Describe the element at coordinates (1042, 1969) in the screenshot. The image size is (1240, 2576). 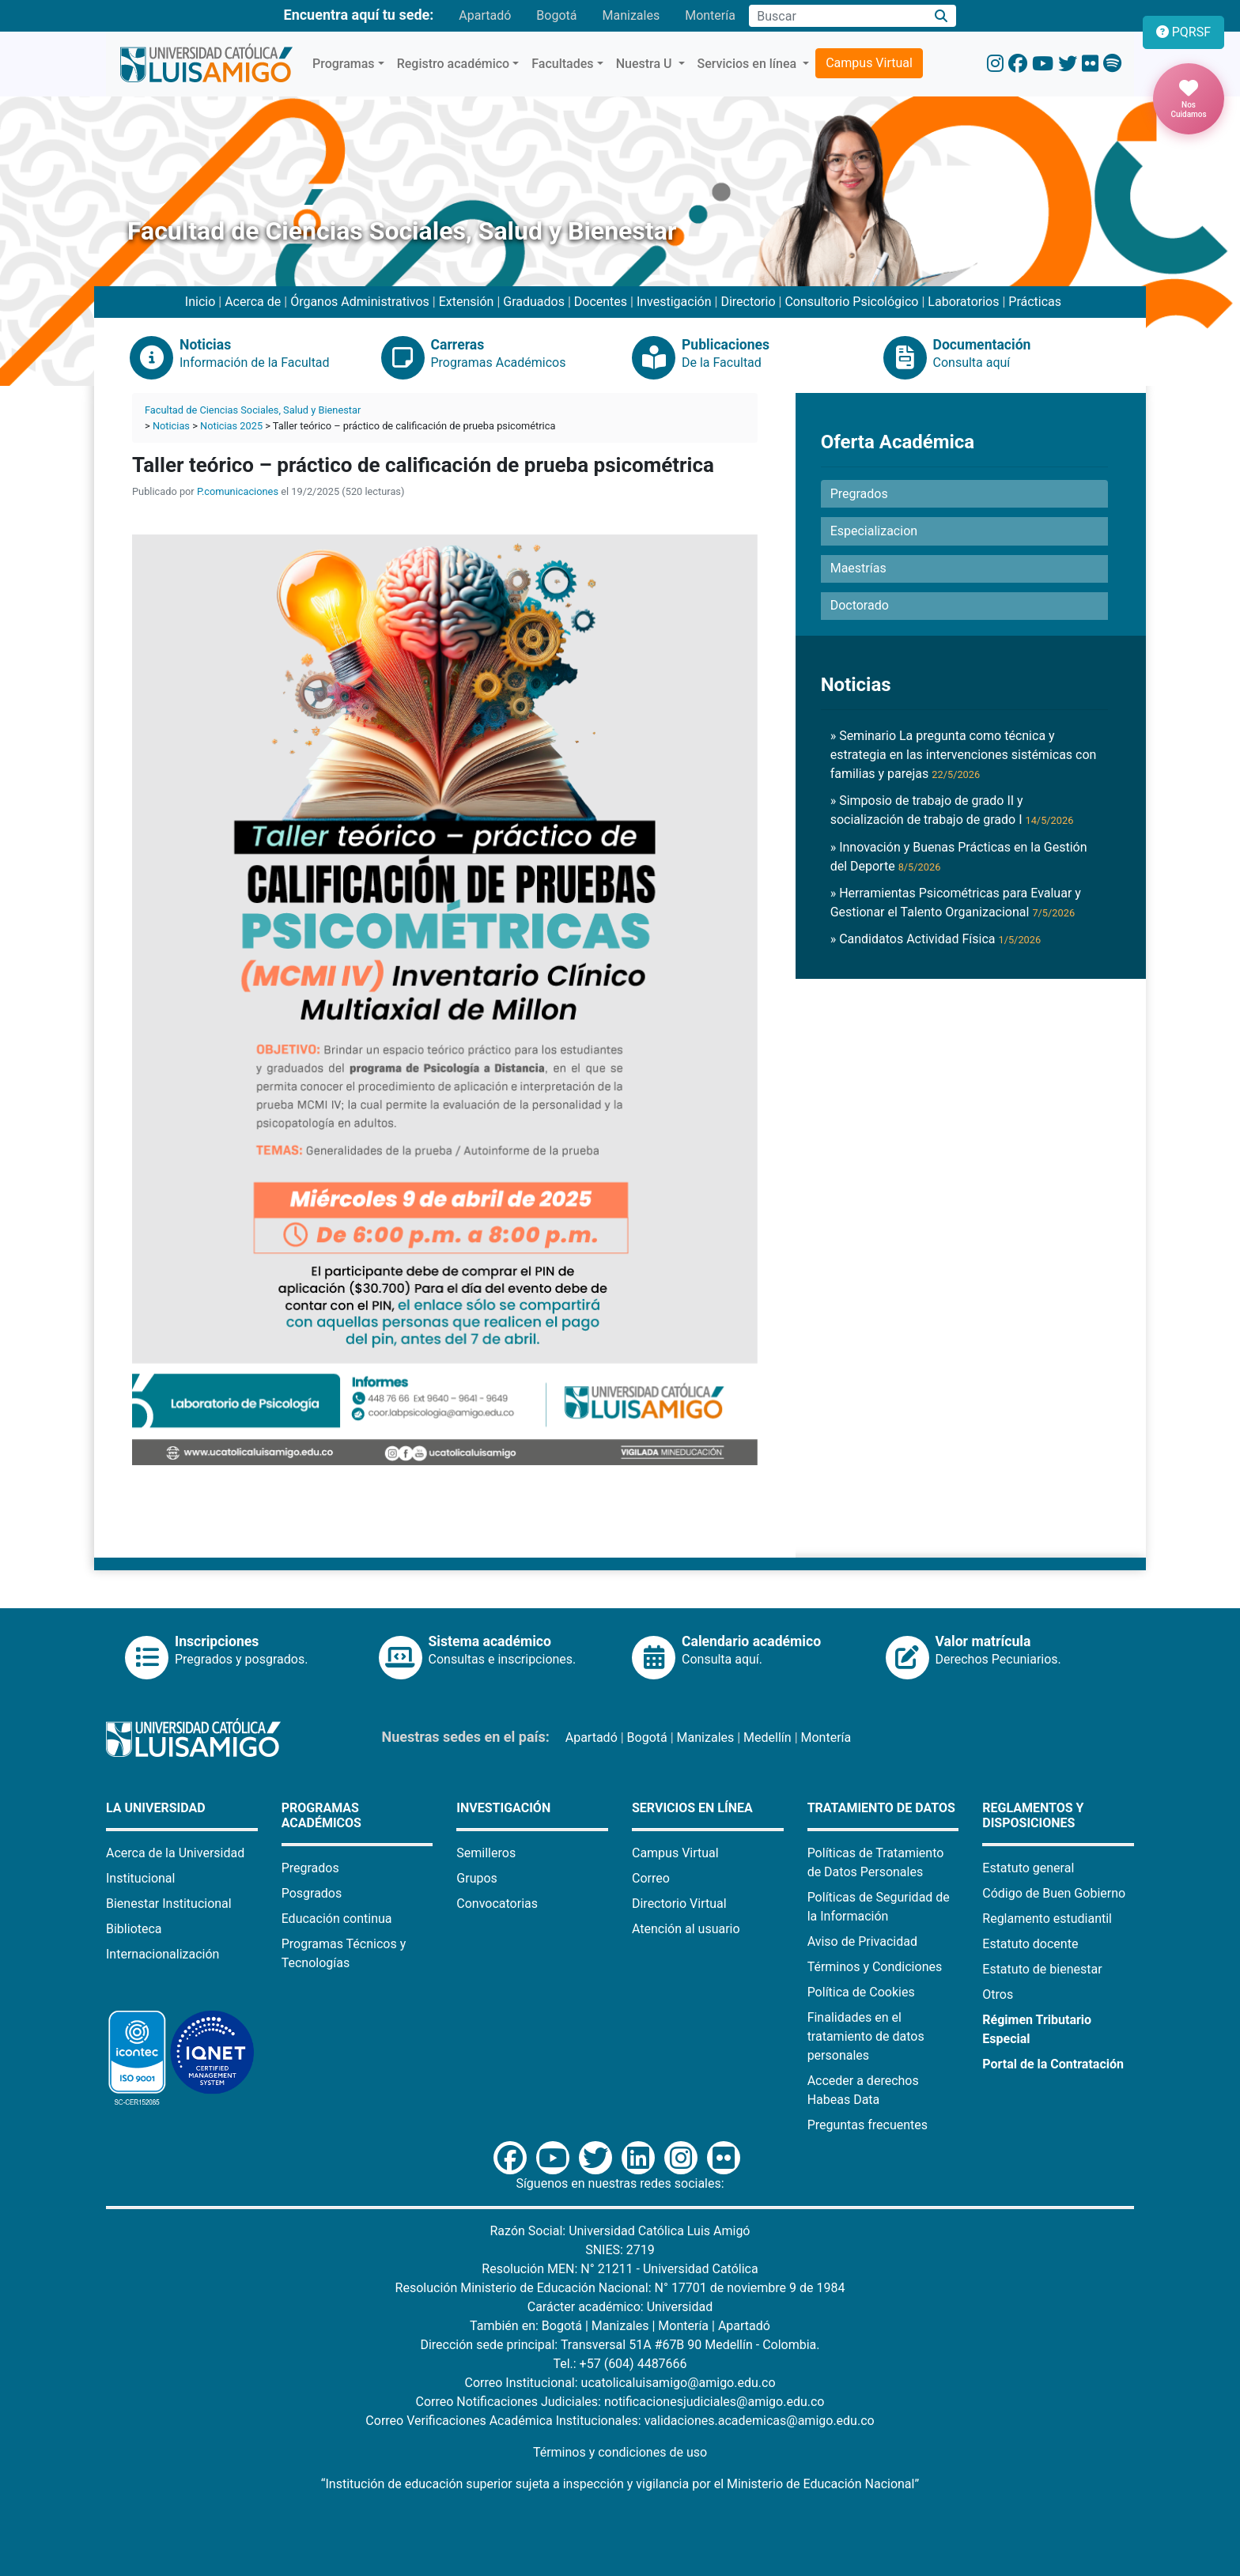
I see `Estatuto de bienestar` at that location.